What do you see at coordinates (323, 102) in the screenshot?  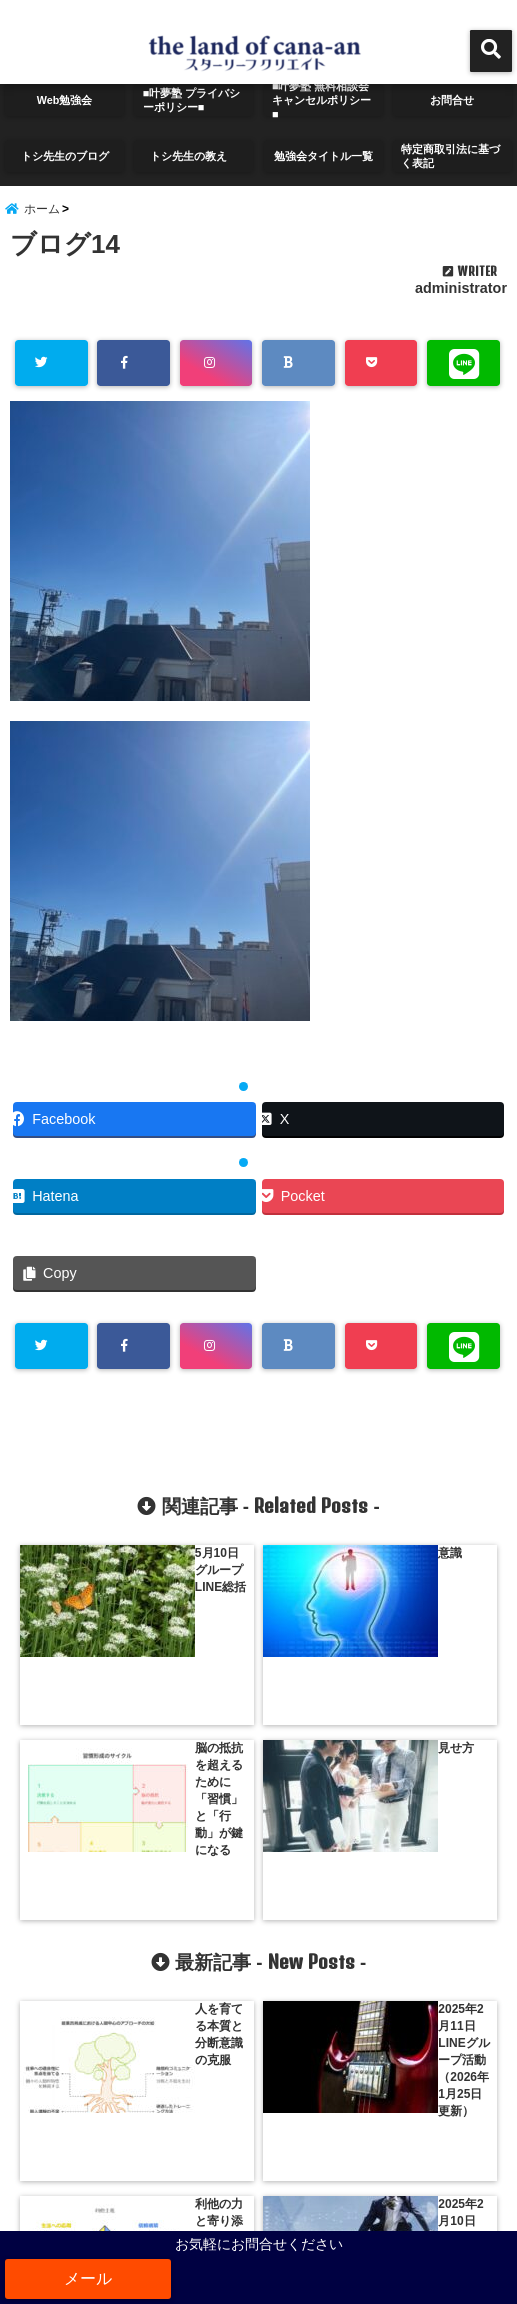 I see `■叶夢塾 無料相談会 キャンセルポリシー■` at bounding box center [323, 102].